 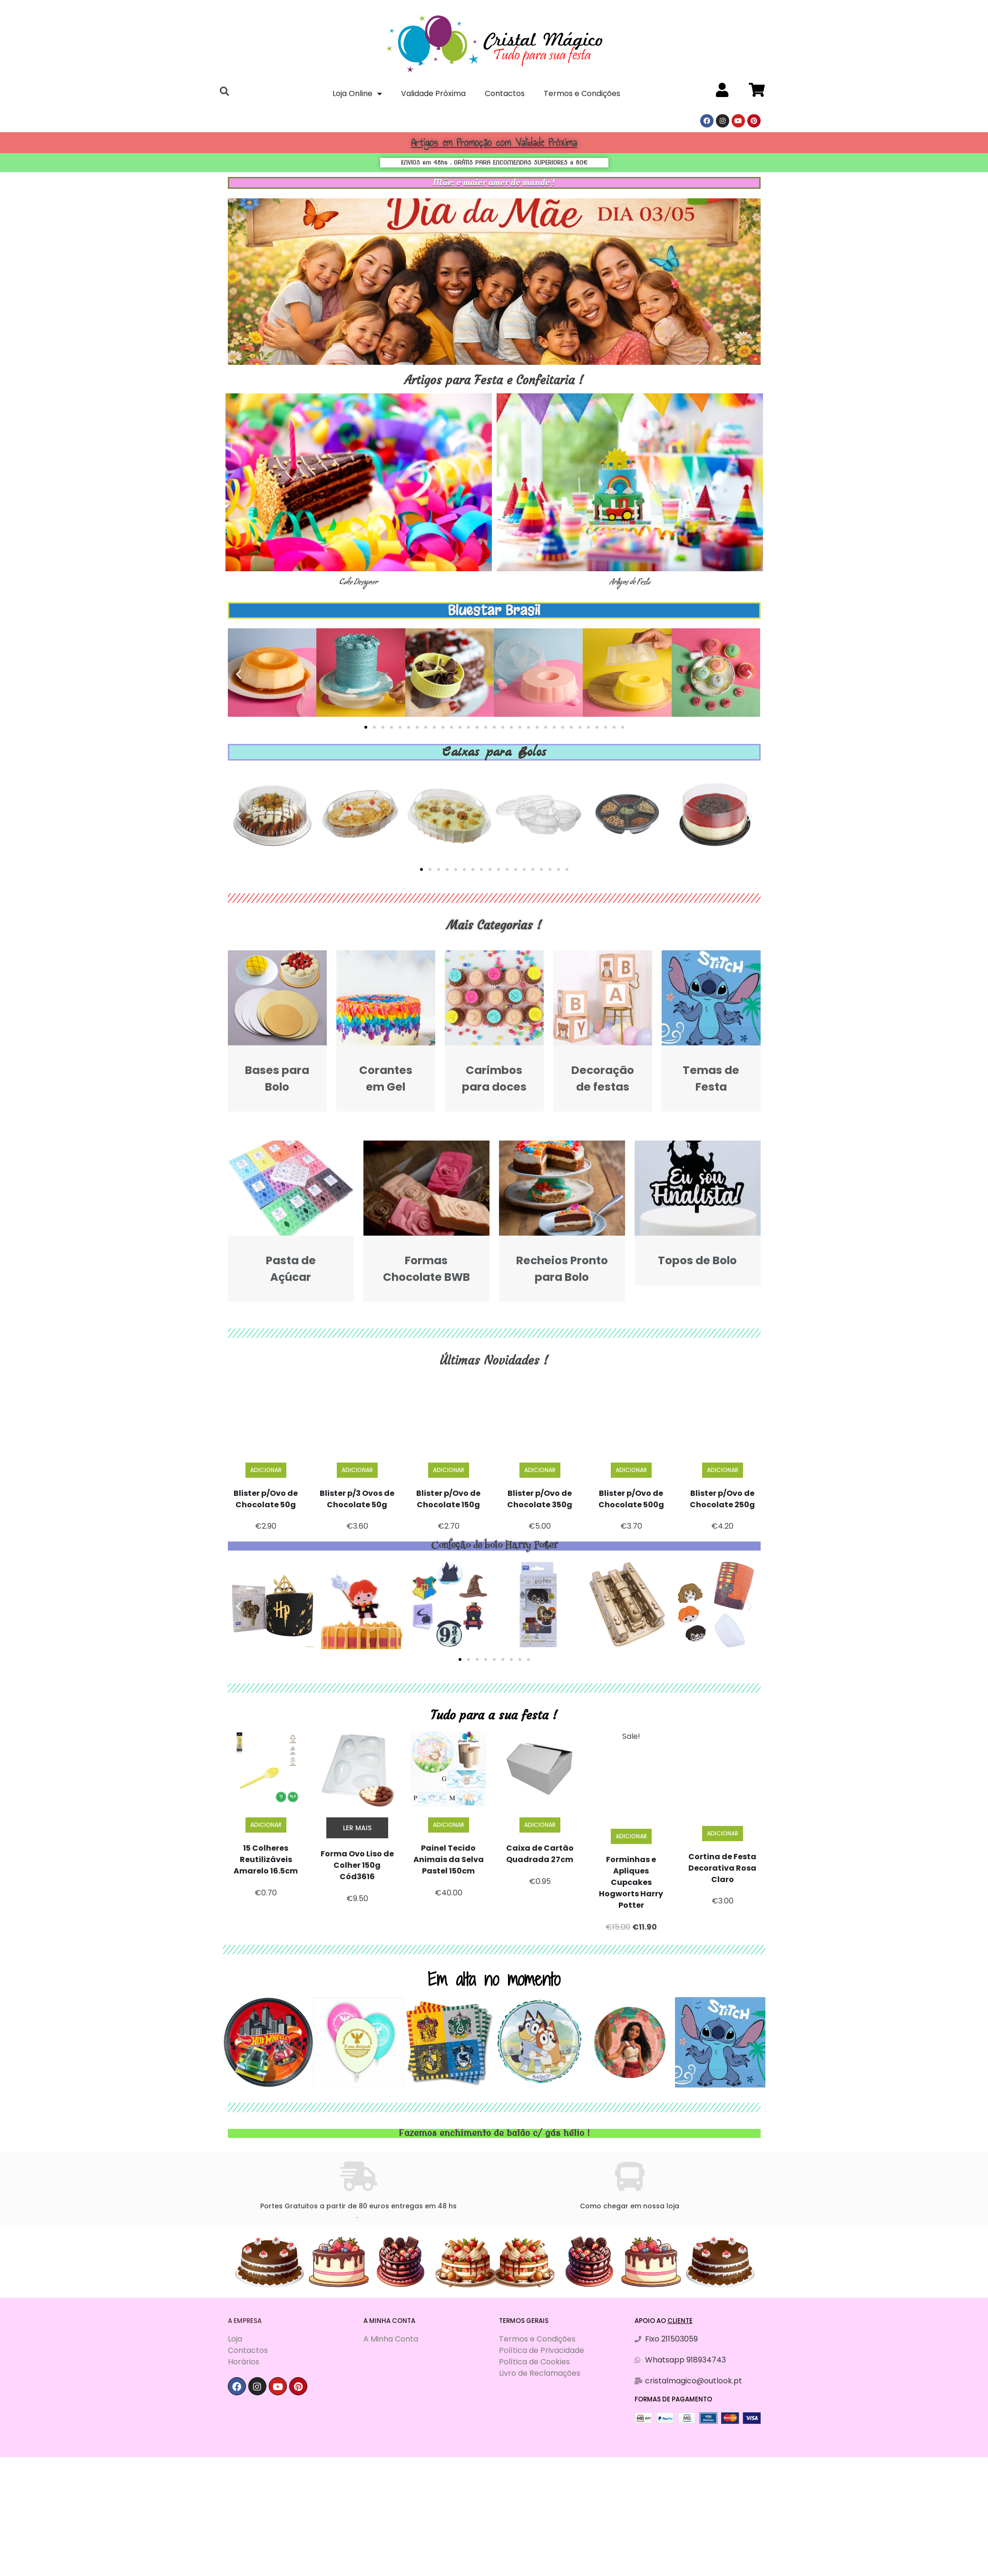 What do you see at coordinates (357, 1499) in the screenshot?
I see `Blister p/3 Ovos de Chocolate 50g` at bounding box center [357, 1499].